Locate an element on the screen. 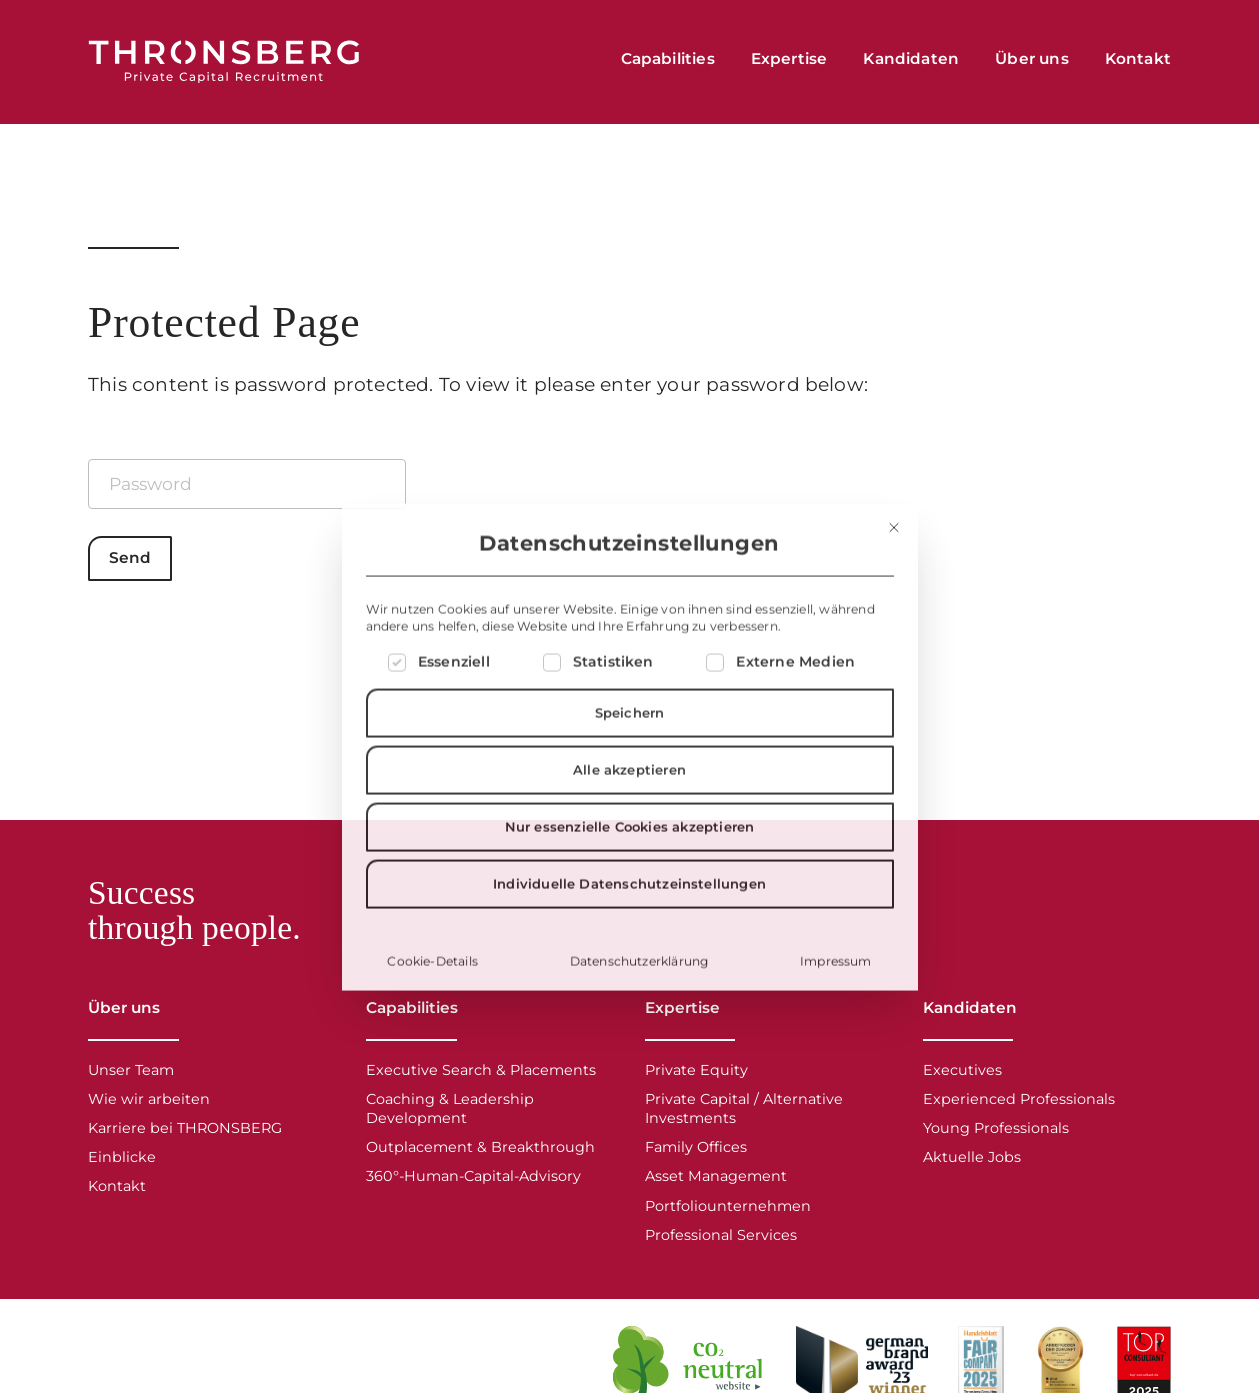  Individuelle Datenschutzeinstellungen [button] is located at coordinates (629, 966).